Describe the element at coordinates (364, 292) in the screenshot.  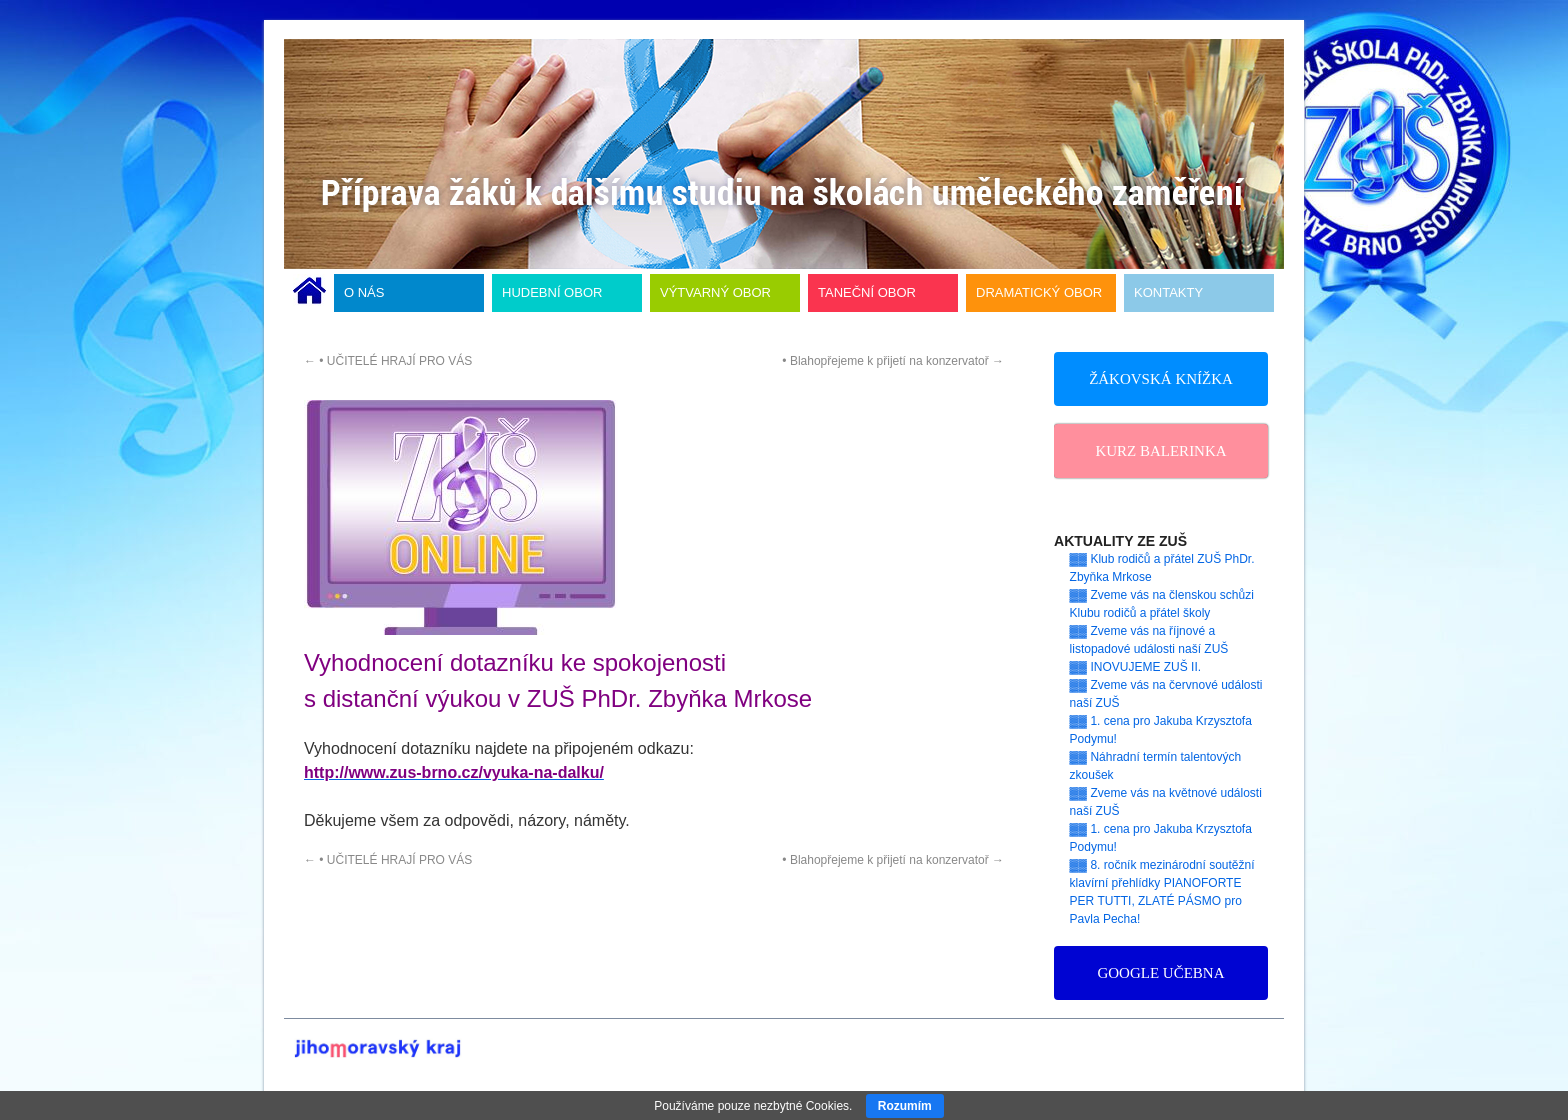
I see `O NÁS` at that location.